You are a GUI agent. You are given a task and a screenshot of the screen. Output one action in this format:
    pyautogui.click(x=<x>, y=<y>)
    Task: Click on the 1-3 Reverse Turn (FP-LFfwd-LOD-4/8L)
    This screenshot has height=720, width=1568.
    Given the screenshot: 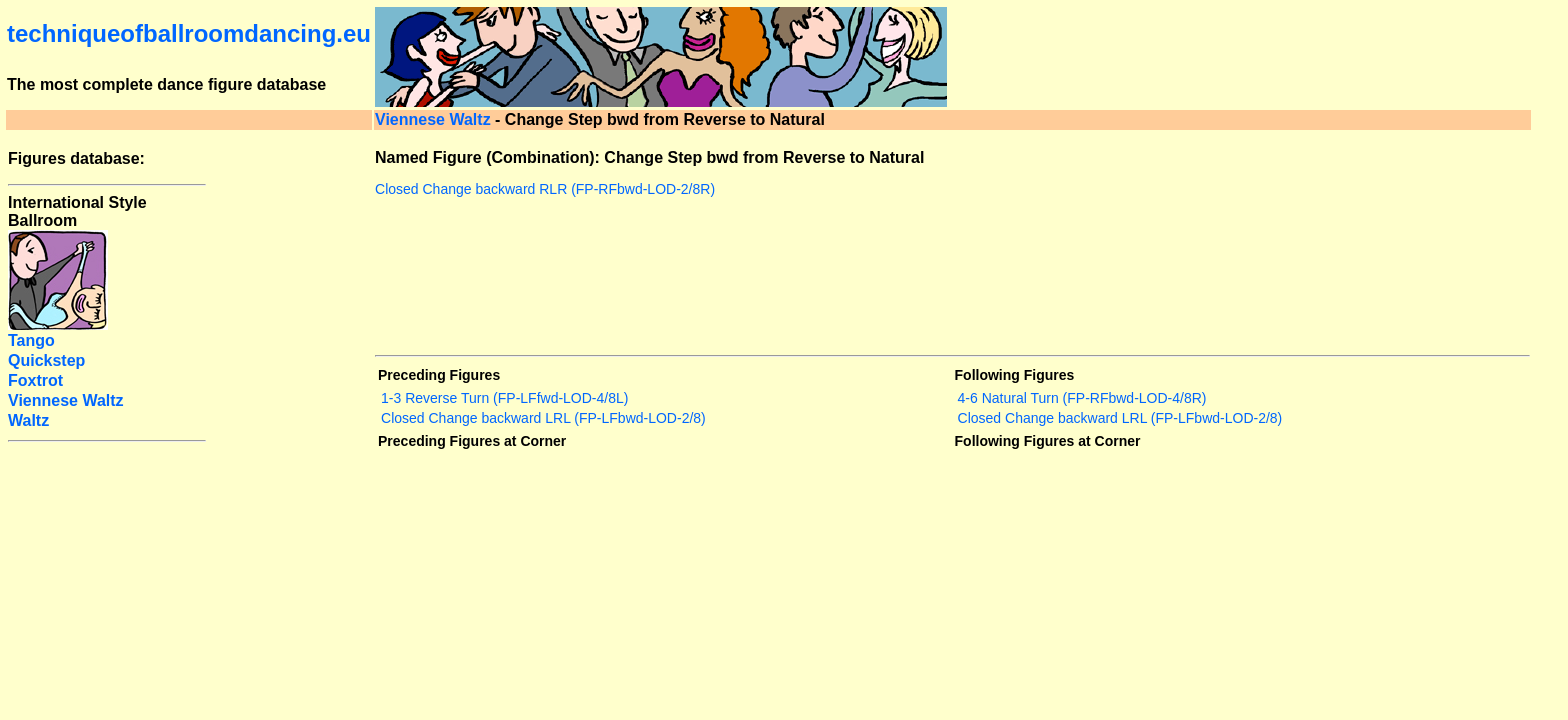 What is the action you would take?
    pyautogui.click(x=504, y=398)
    